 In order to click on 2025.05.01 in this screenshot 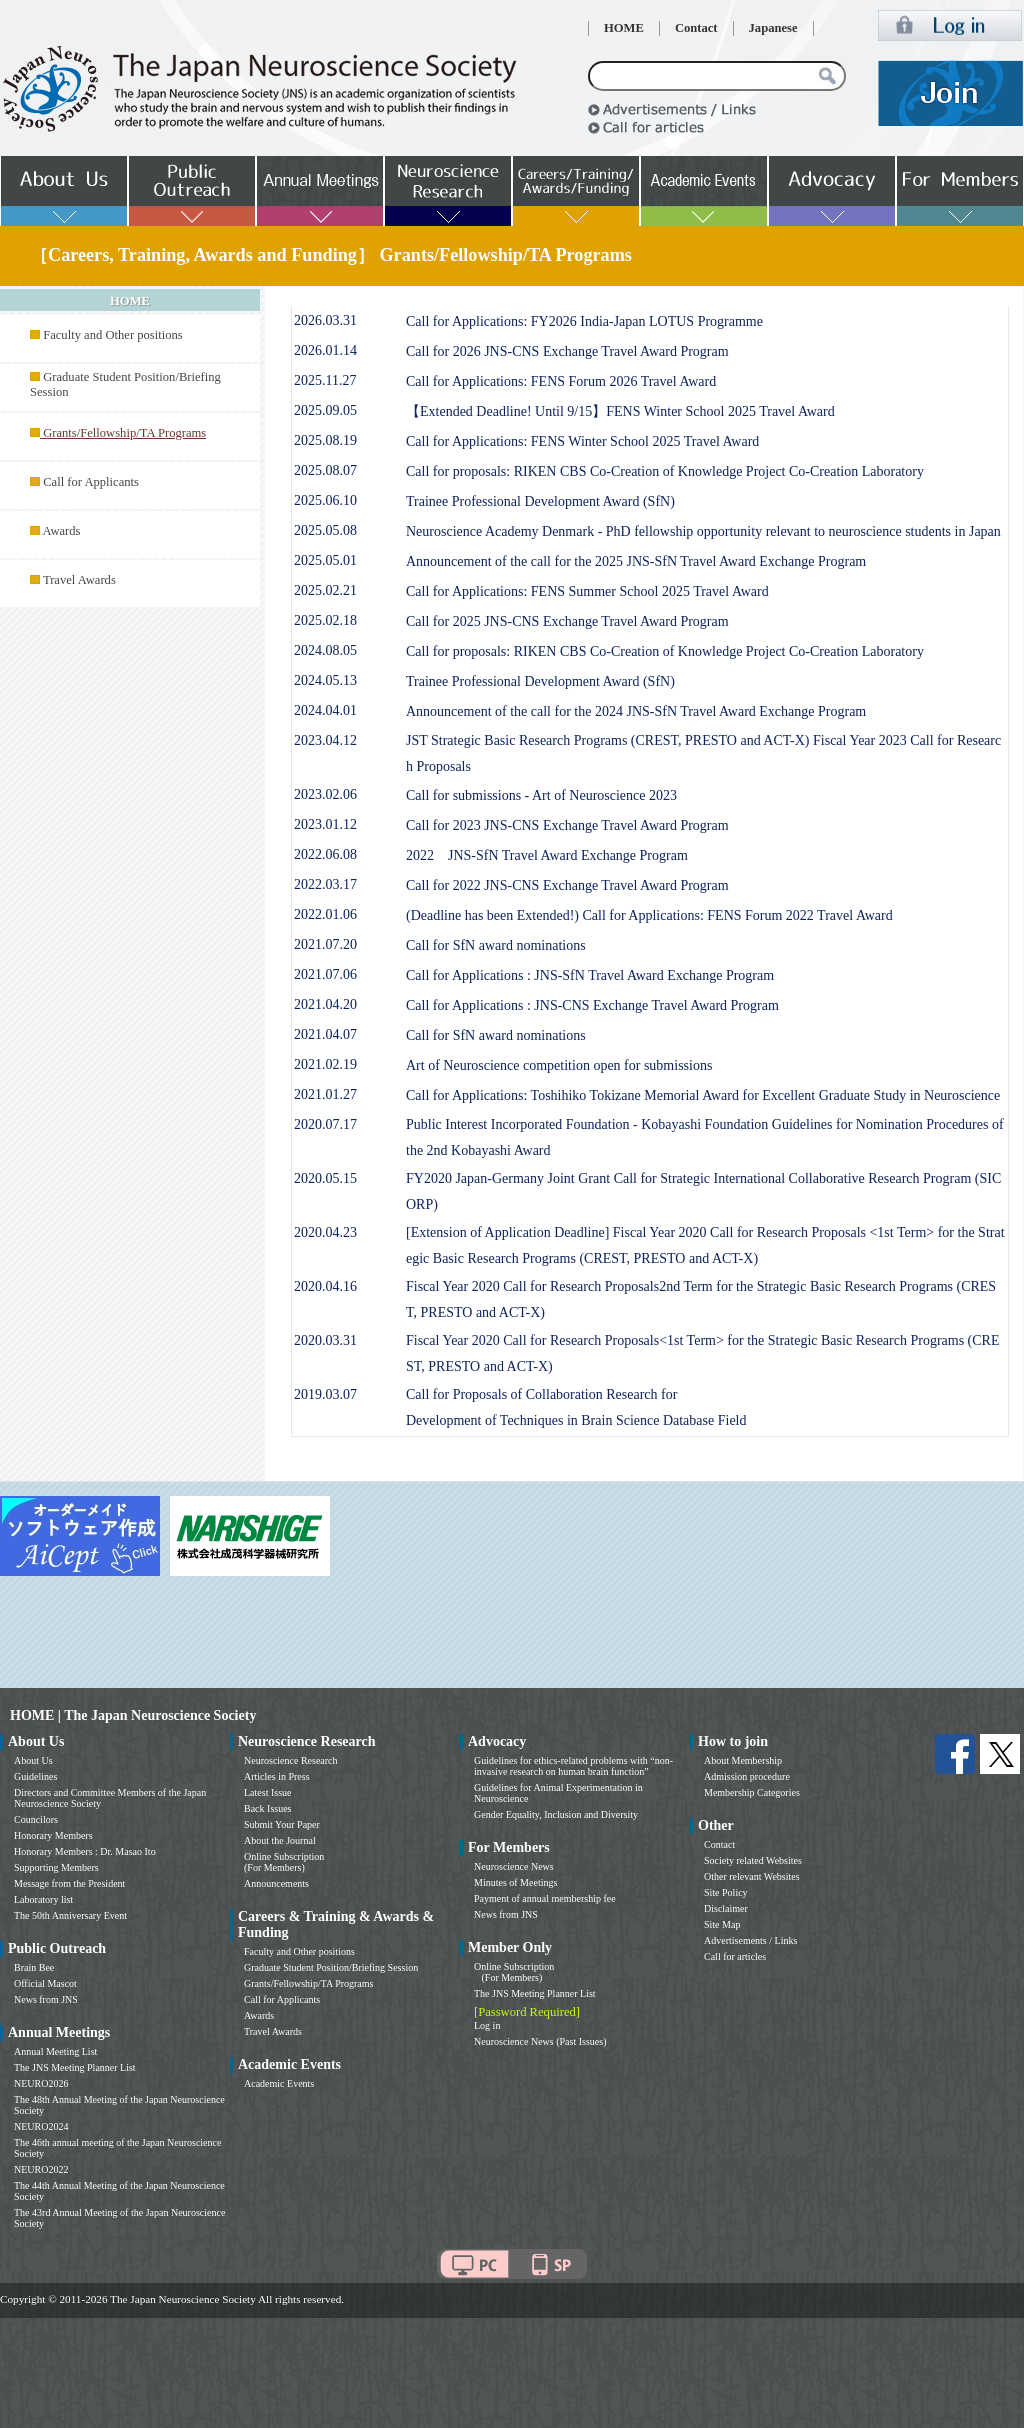, I will do `click(325, 560)`.